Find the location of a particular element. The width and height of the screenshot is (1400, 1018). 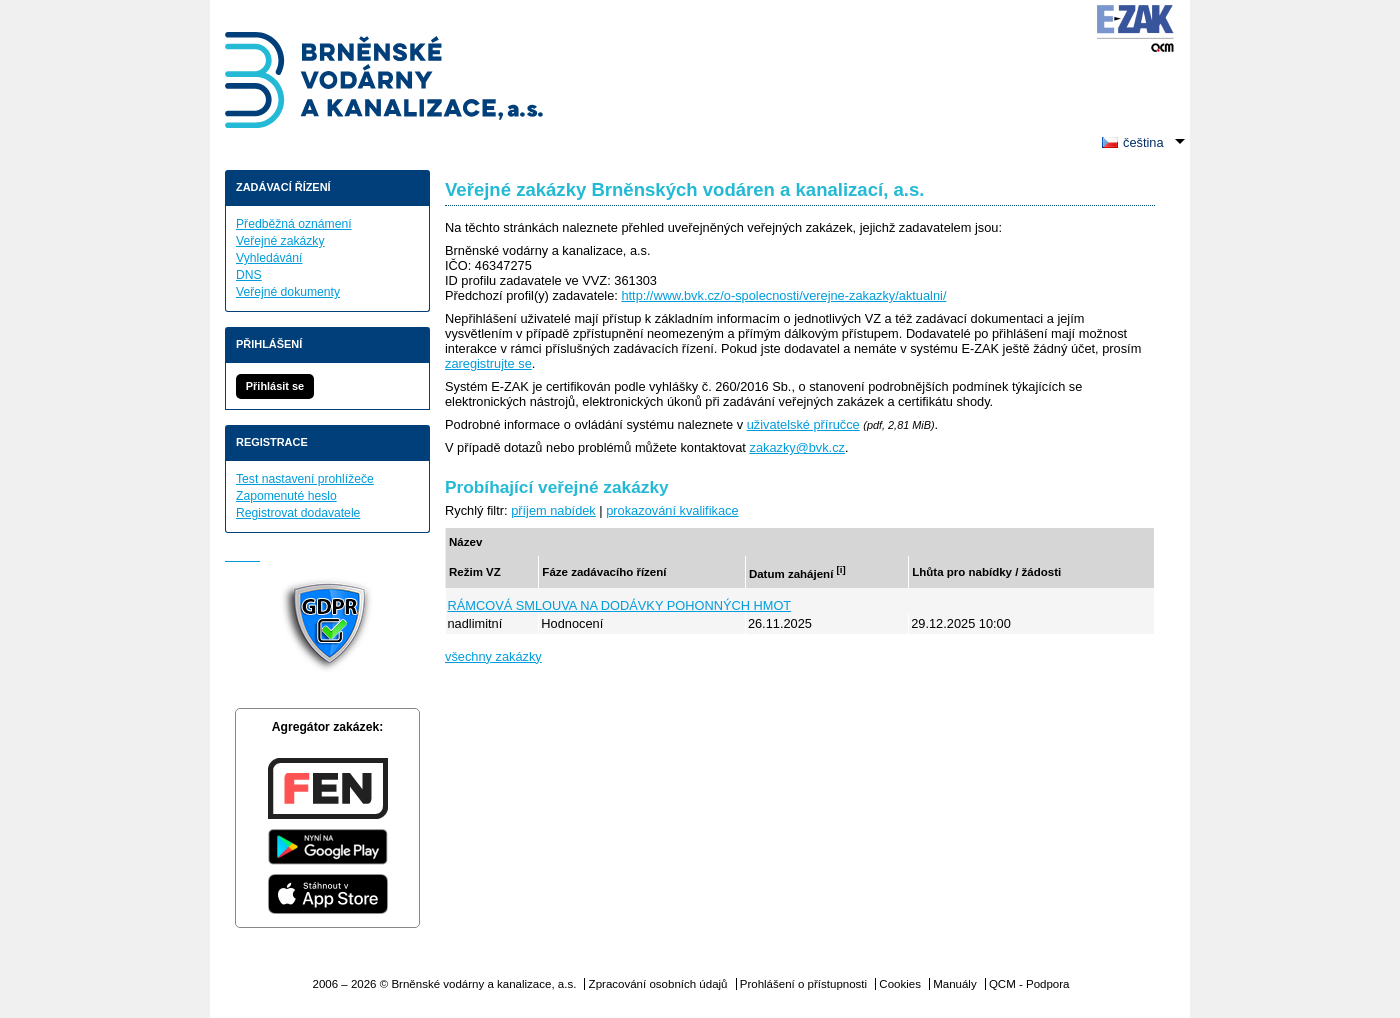

zaregistrujte se is located at coordinates (488, 363).